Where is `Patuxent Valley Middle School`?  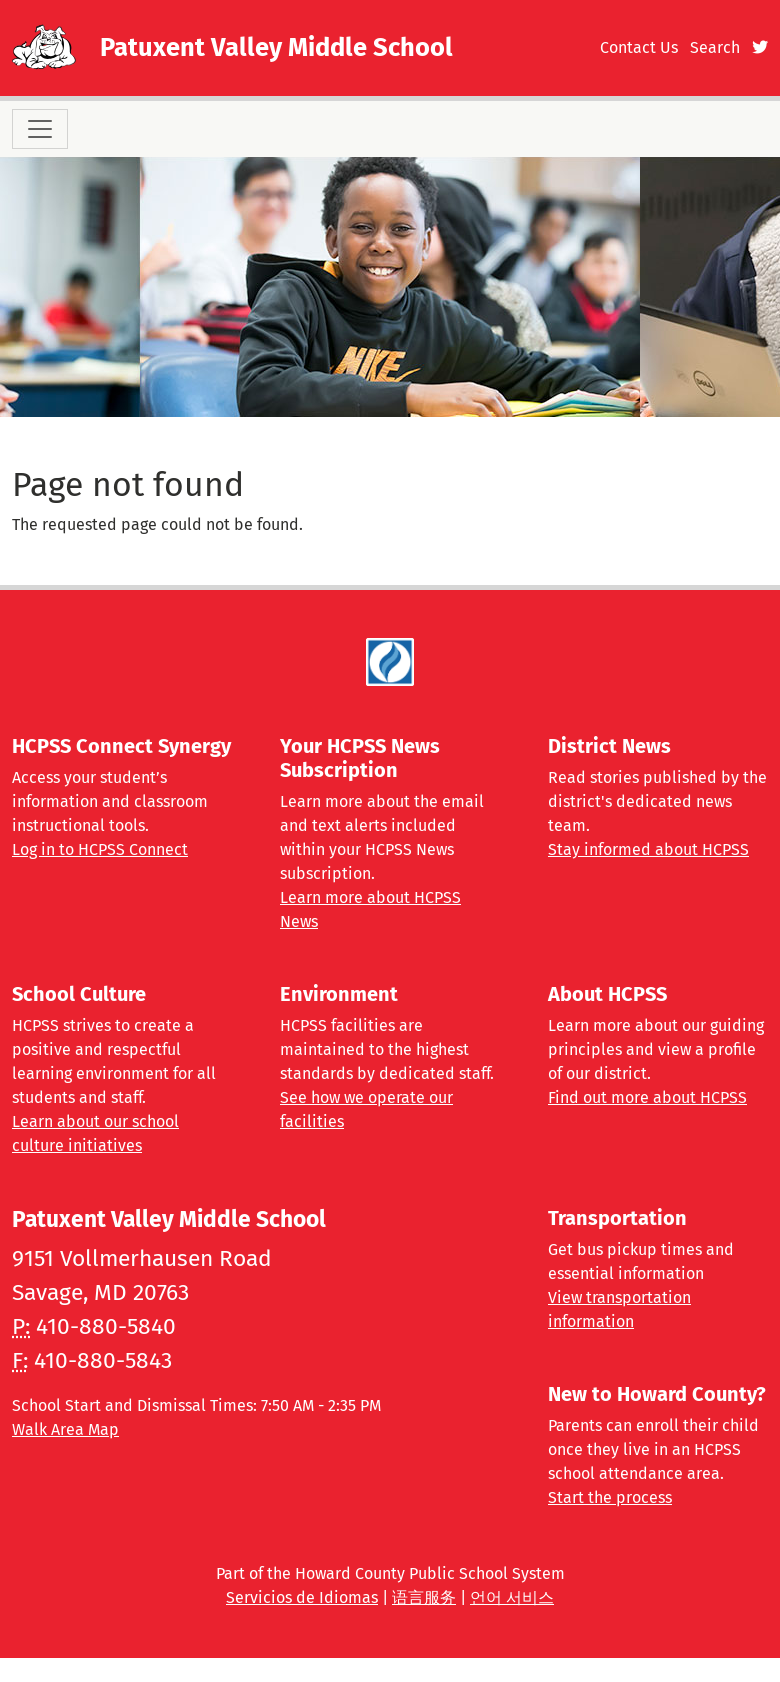
Patuxent Valley Middle School is located at coordinates (276, 47).